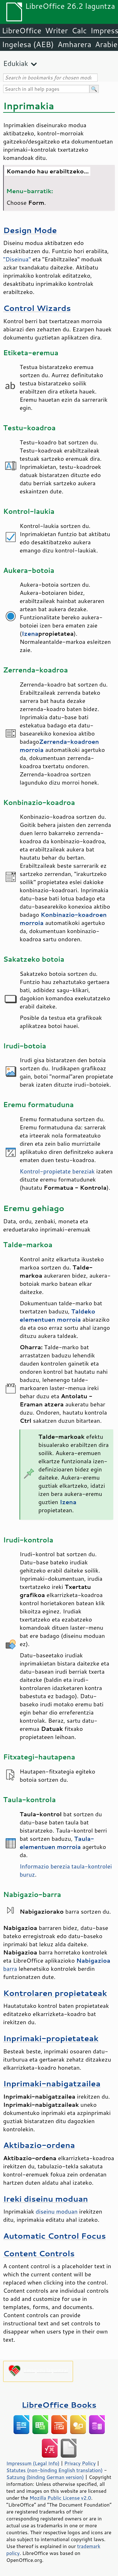  I want to click on Amharera, so click(74, 44).